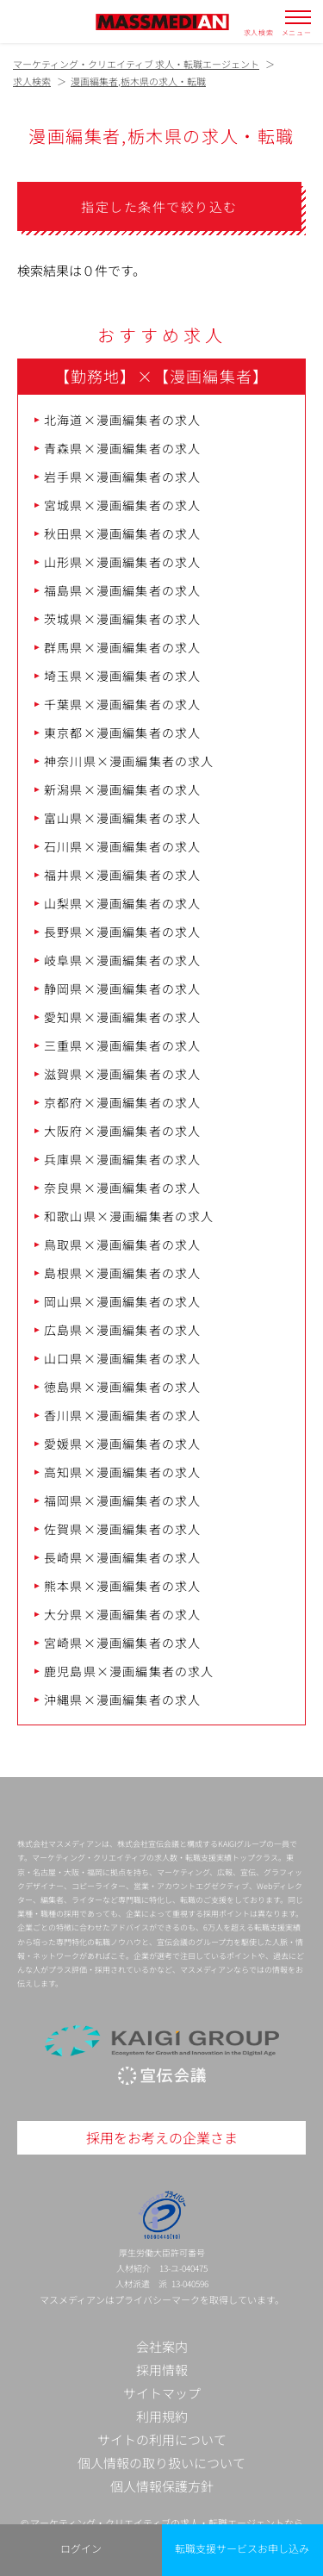 This screenshot has height=2576, width=323. What do you see at coordinates (122, 1472) in the screenshot?
I see `高知県×漫画編集者の求人` at bounding box center [122, 1472].